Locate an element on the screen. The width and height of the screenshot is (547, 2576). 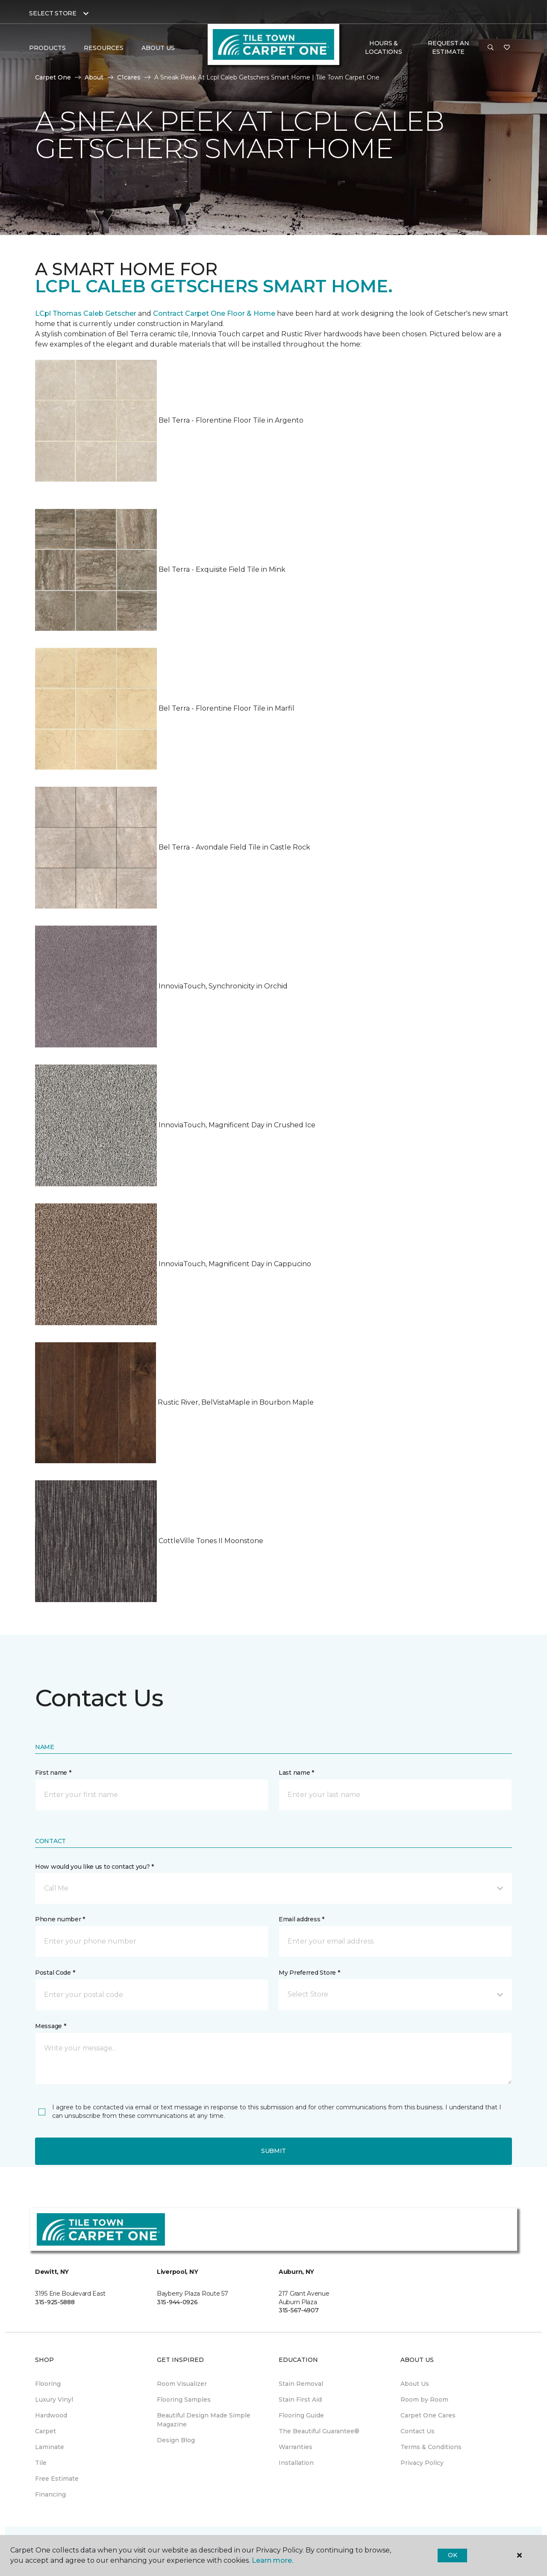
About Us [button] is located at coordinates (158, 48).